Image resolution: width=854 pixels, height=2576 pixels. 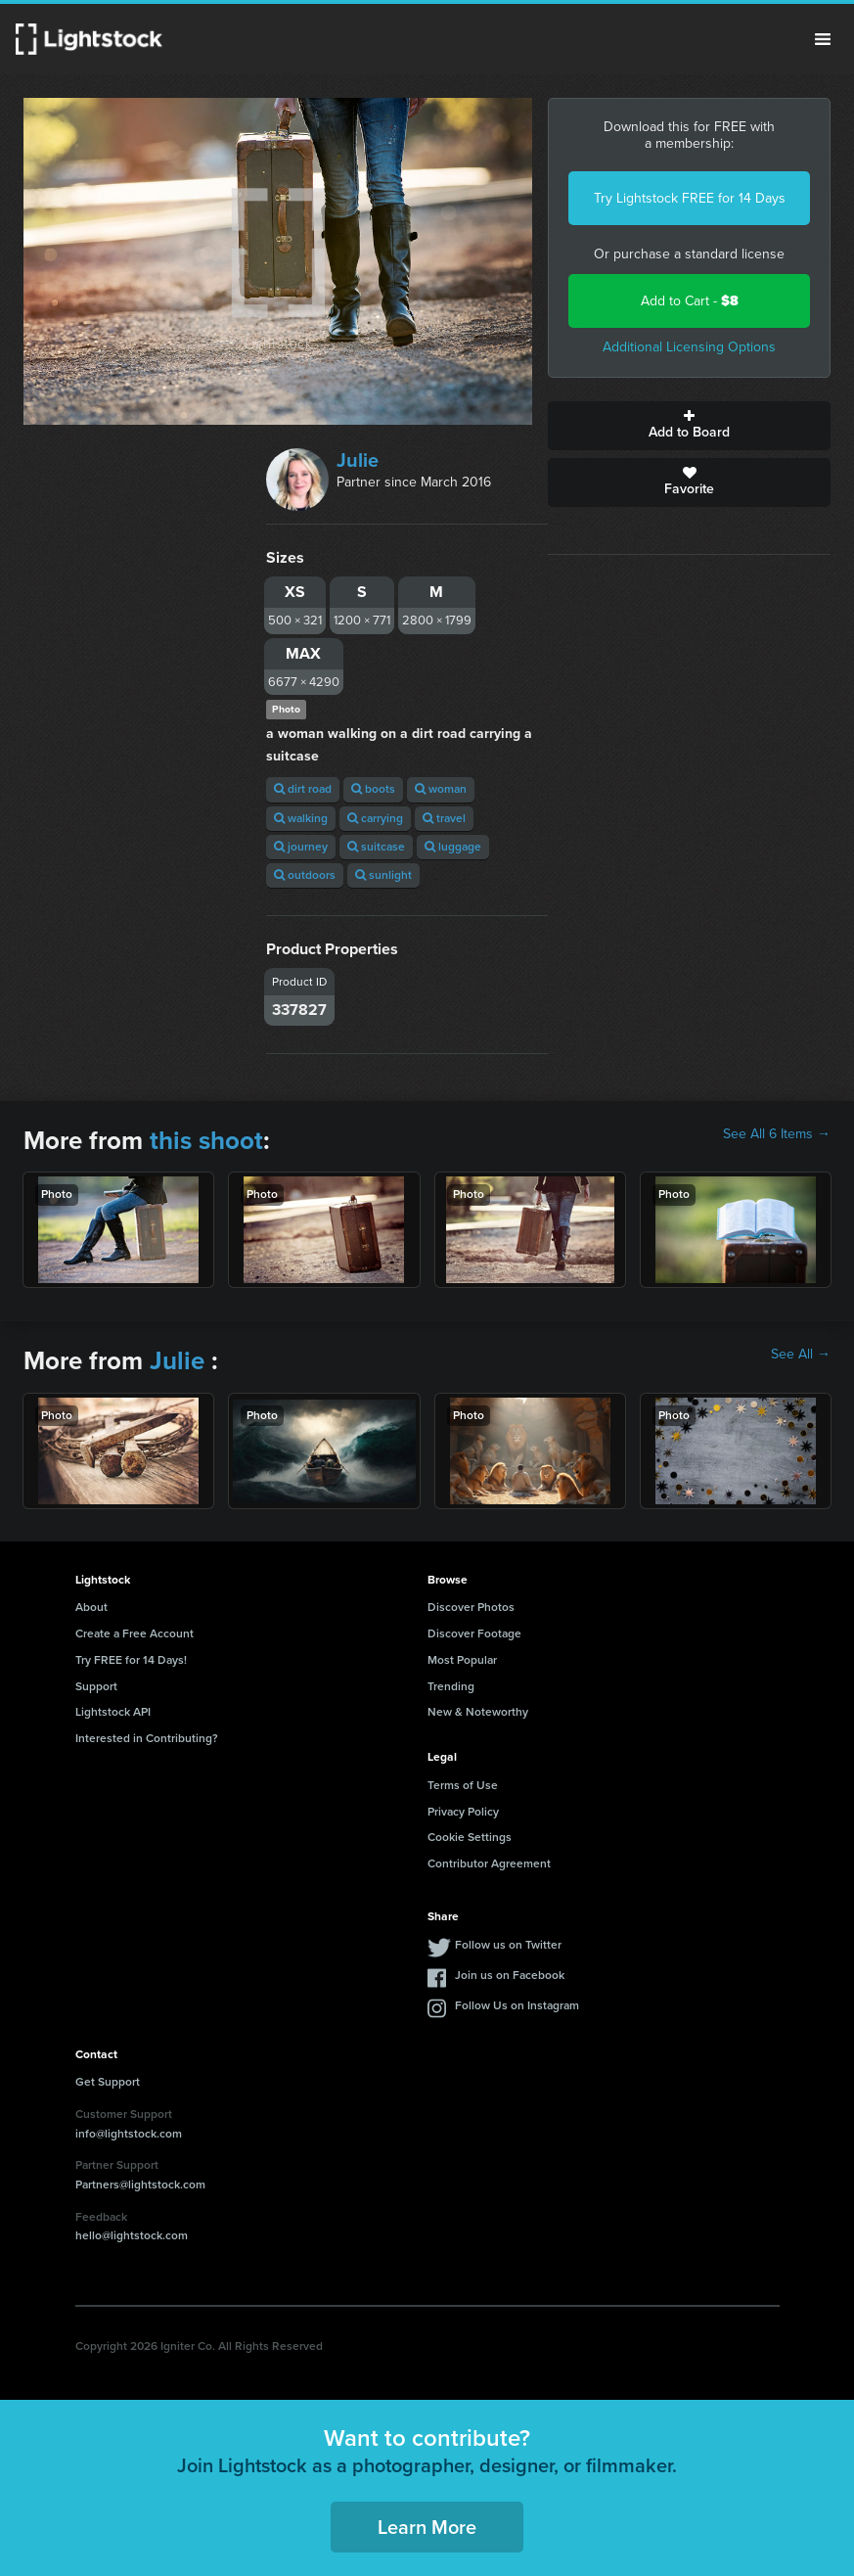 What do you see at coordinates (107, 2082) in the screenshot?
I see `Get Support` at bounding box center [107, 2082].